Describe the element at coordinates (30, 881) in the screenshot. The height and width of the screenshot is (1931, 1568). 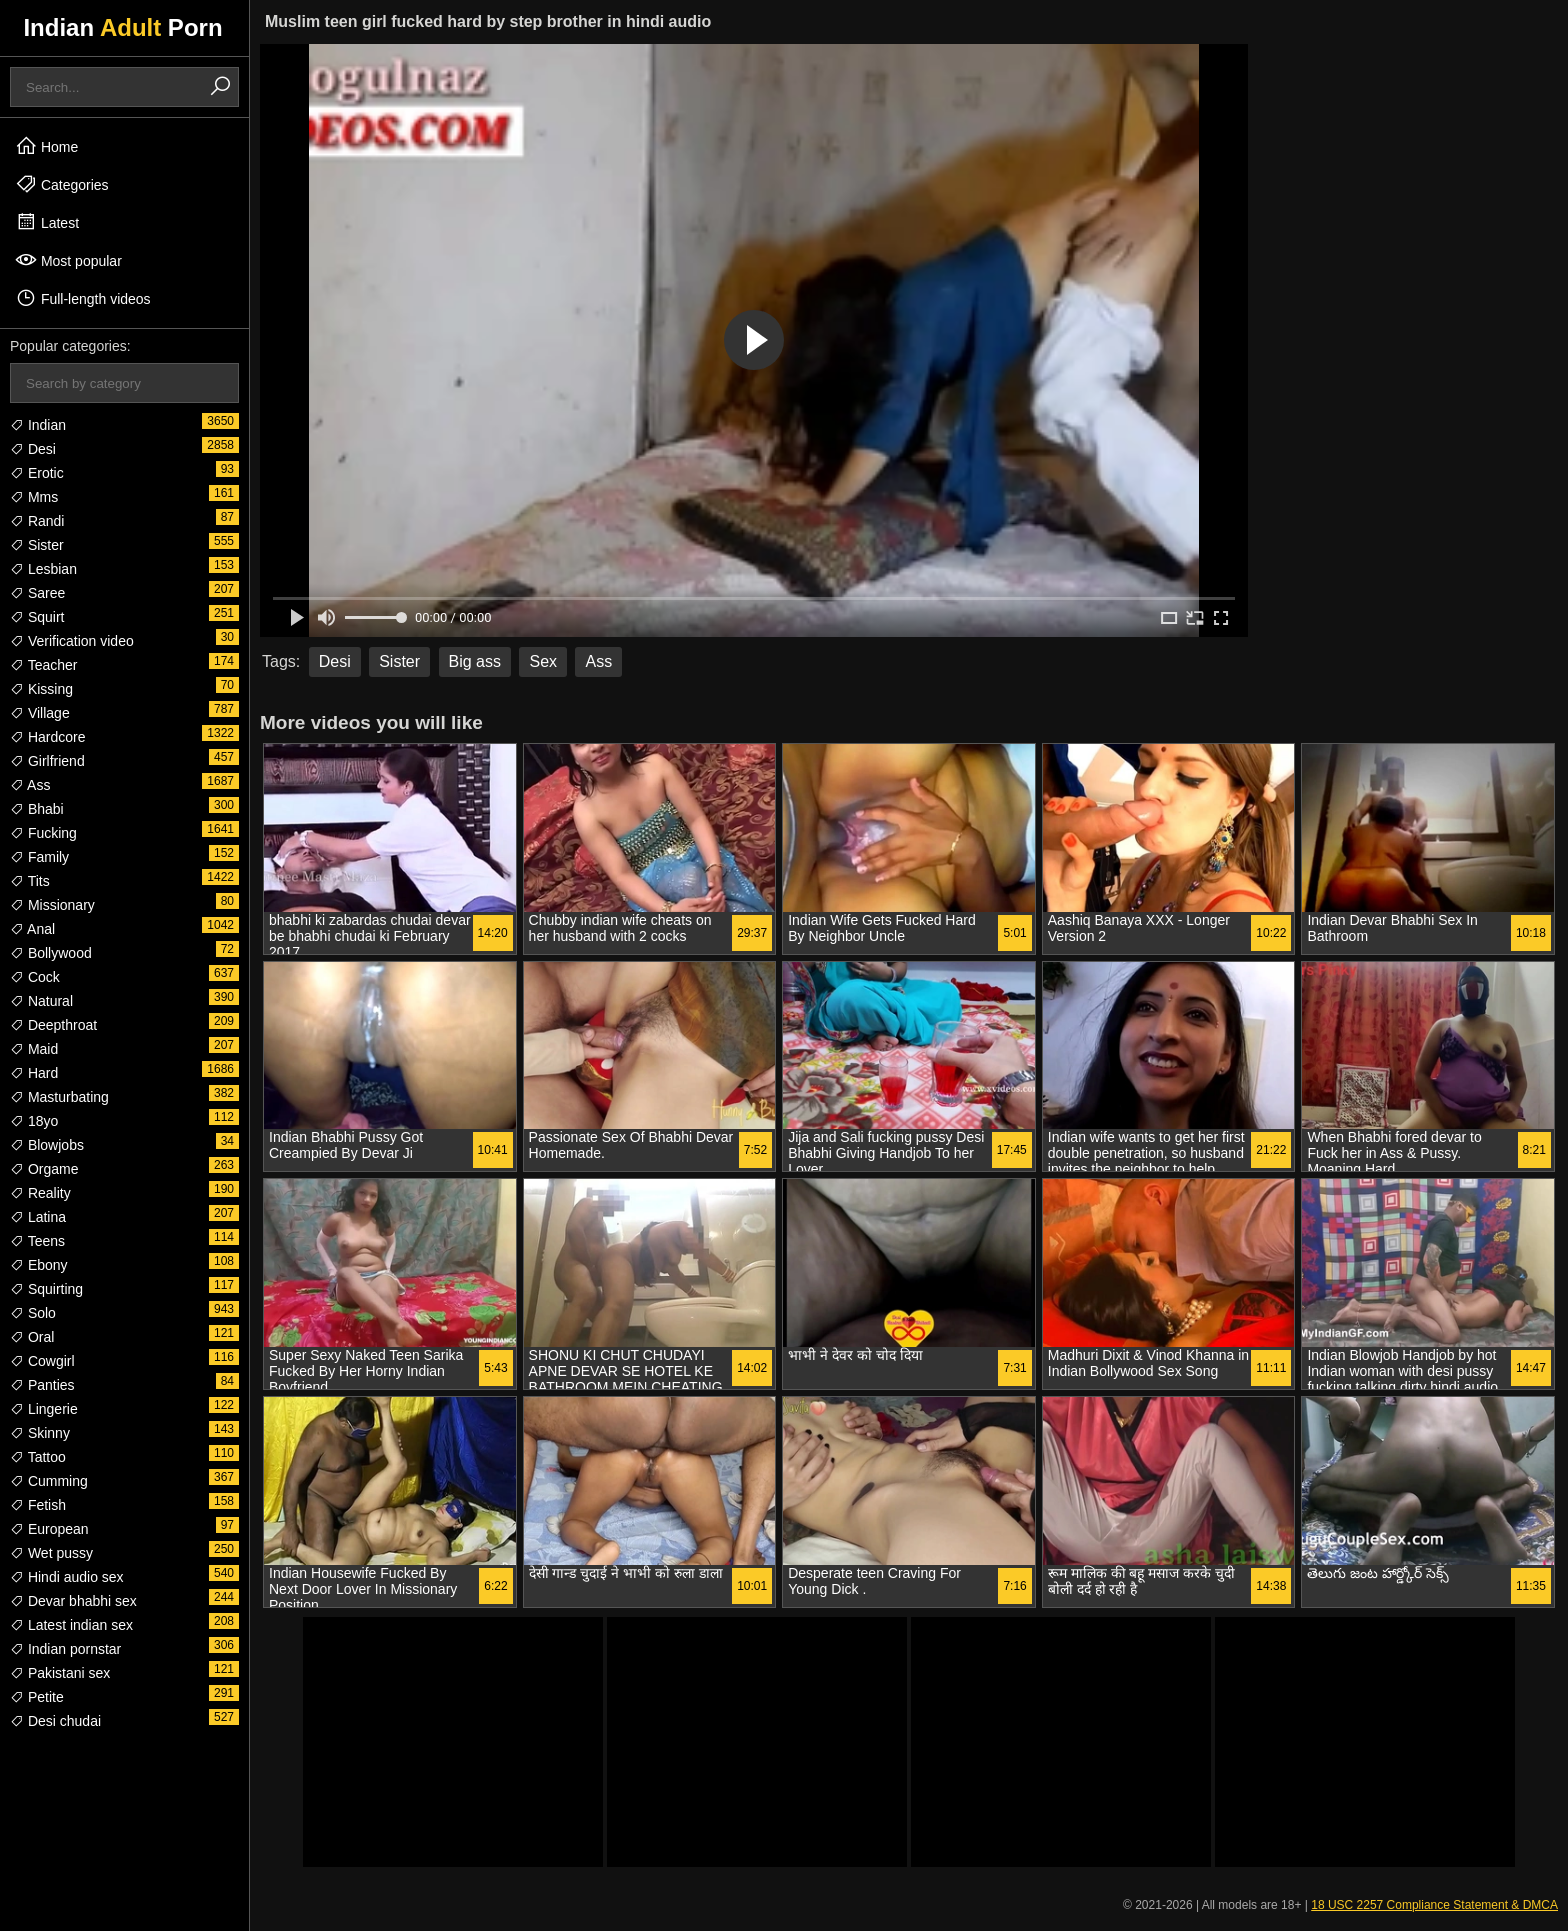
I see `Tits` at that location.